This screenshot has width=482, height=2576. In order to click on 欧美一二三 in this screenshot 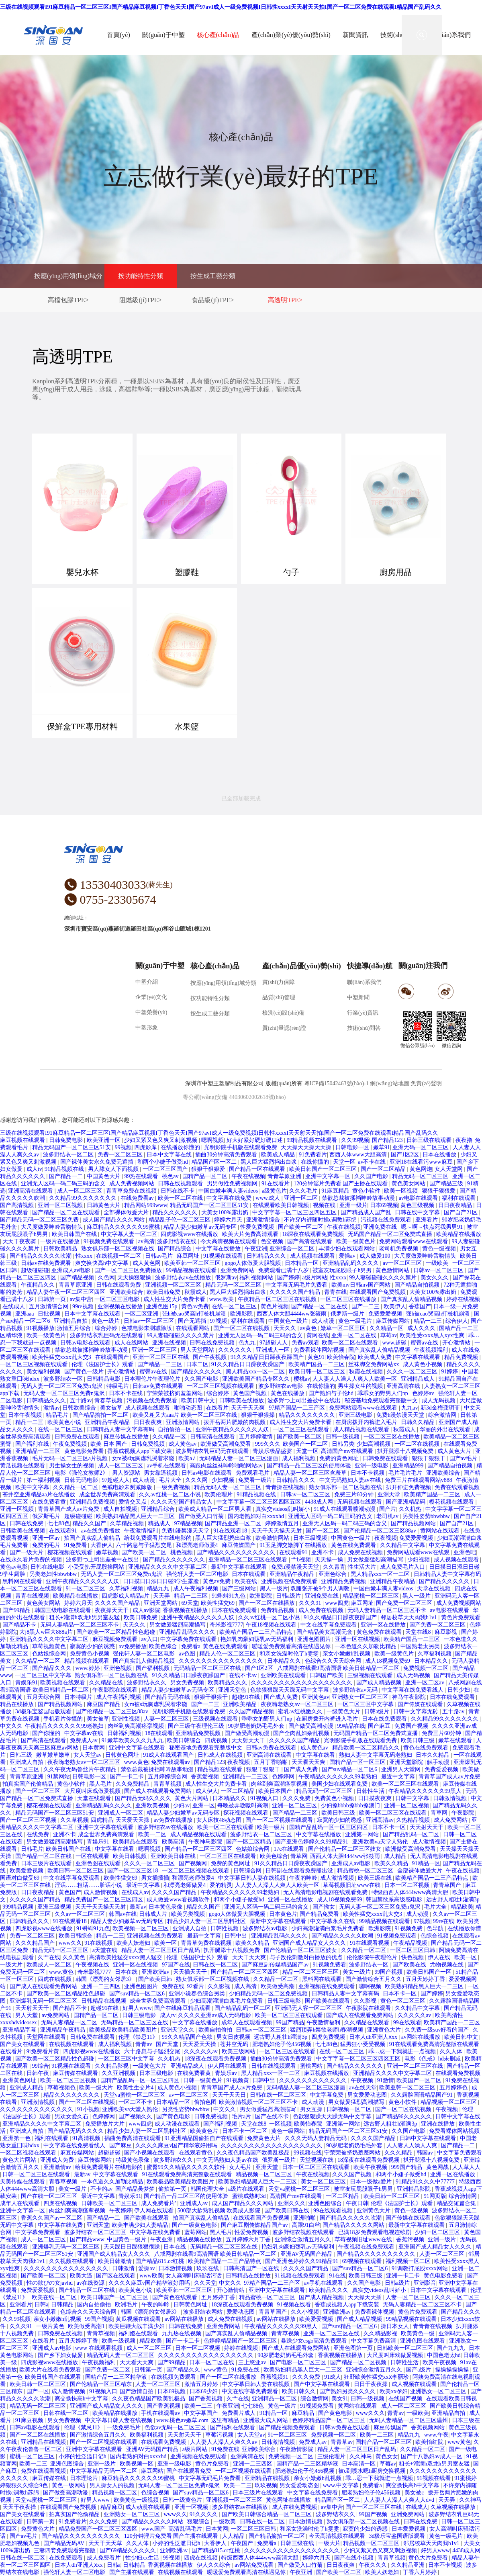, I will do `click(199, 2406)`.